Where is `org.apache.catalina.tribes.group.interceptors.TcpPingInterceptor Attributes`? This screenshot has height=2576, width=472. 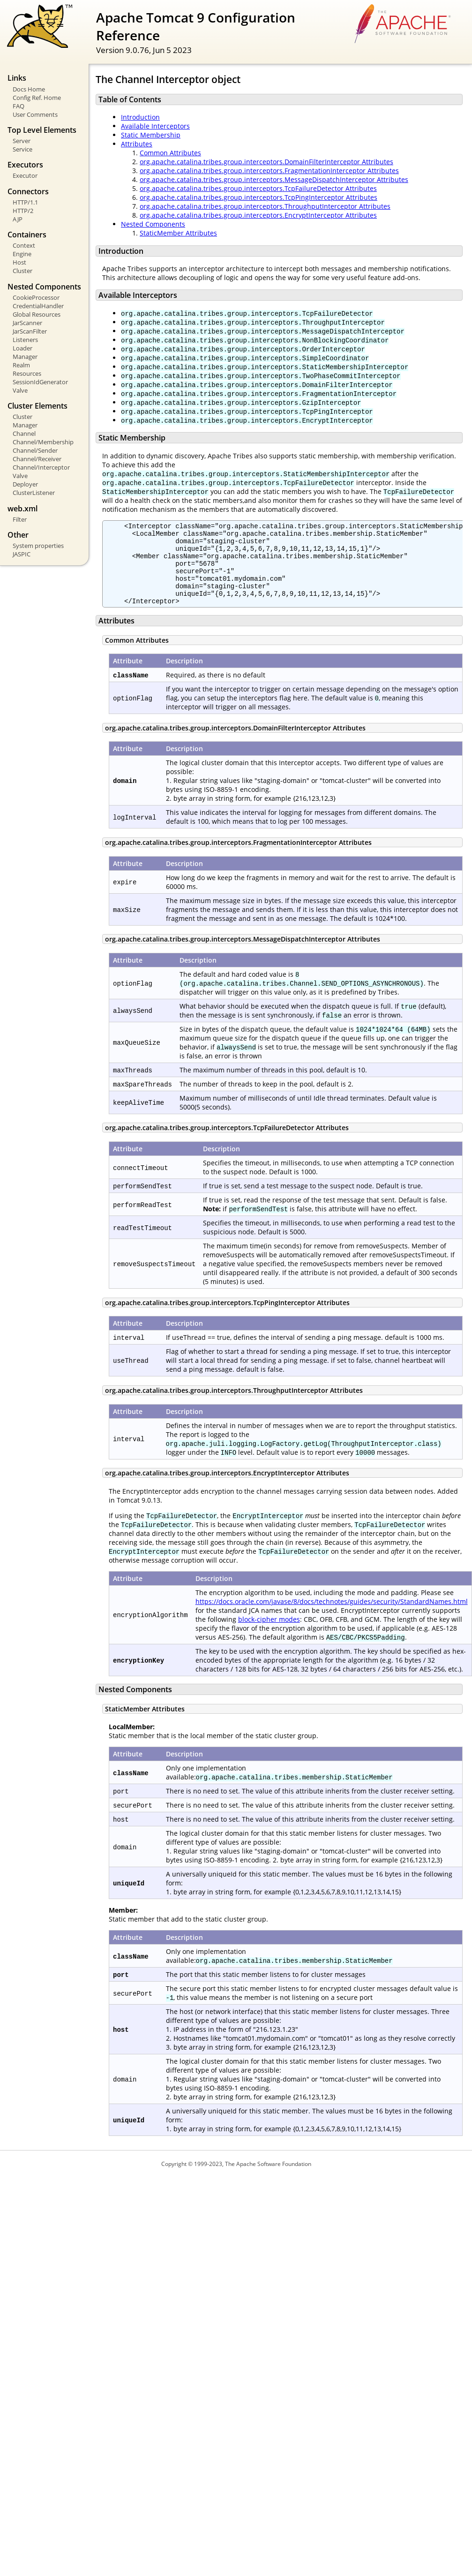 org.apache.catalina.tribes.group.interceptors.TcpPingInterceptor Attributes is located at coordinates (258, 197).